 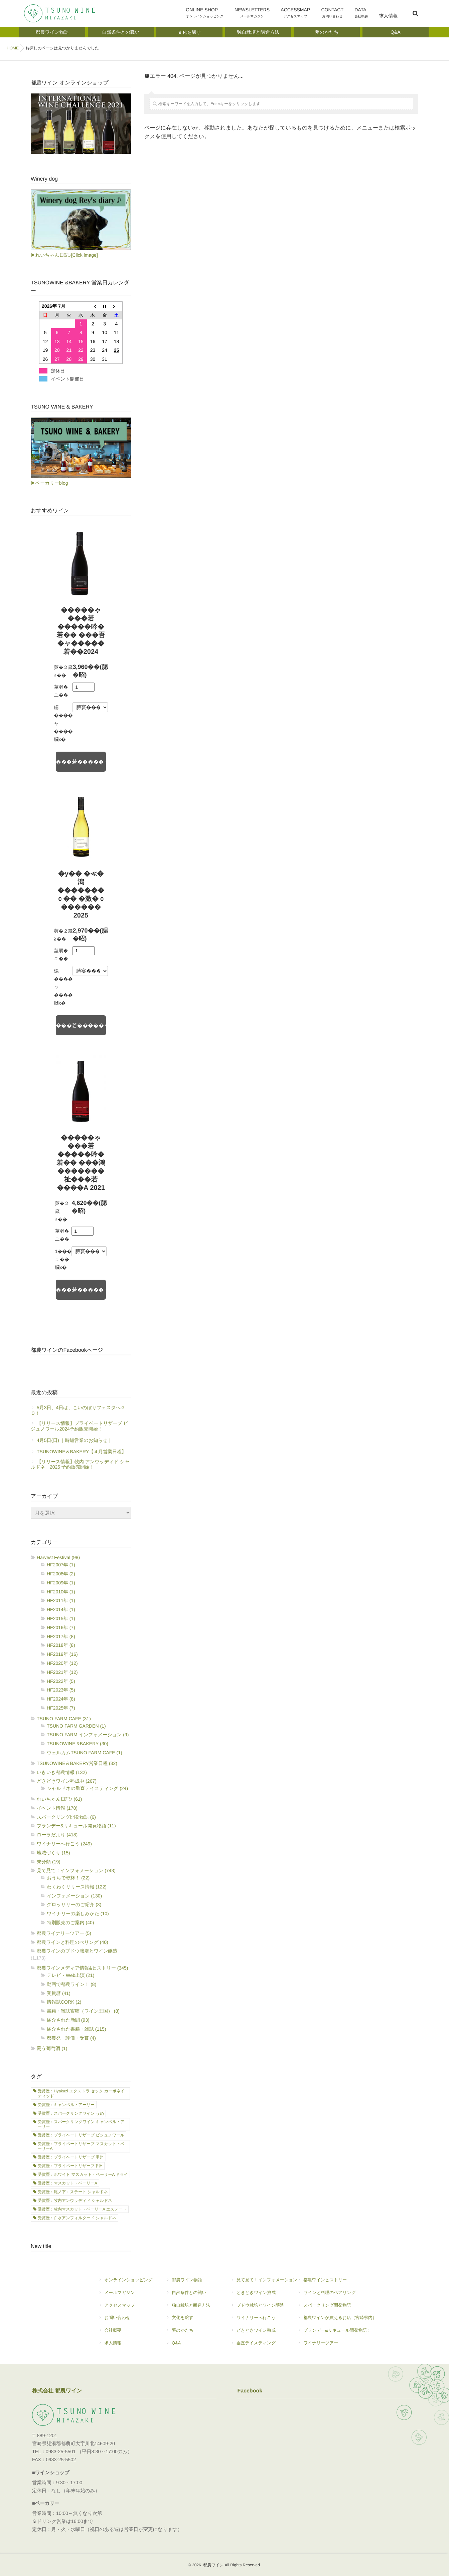 What do you see at coordinates (125, 2320) in the screenshot?
I see `お問い合わせ` at bounding box center [125, 2320].